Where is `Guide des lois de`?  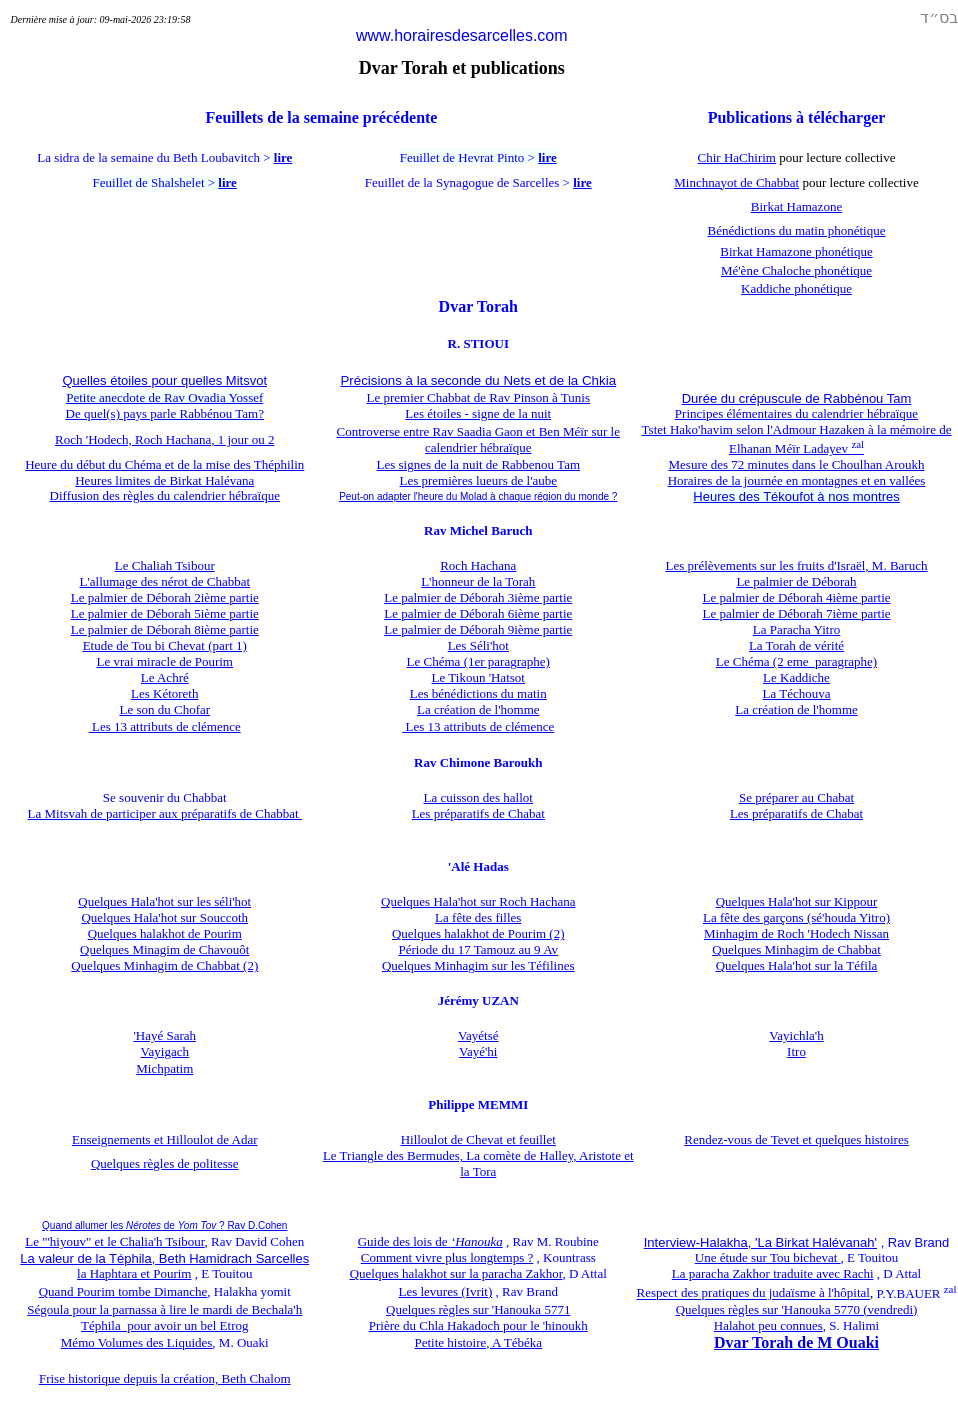
Guide des lois de is located at coordinates (430, 1241).